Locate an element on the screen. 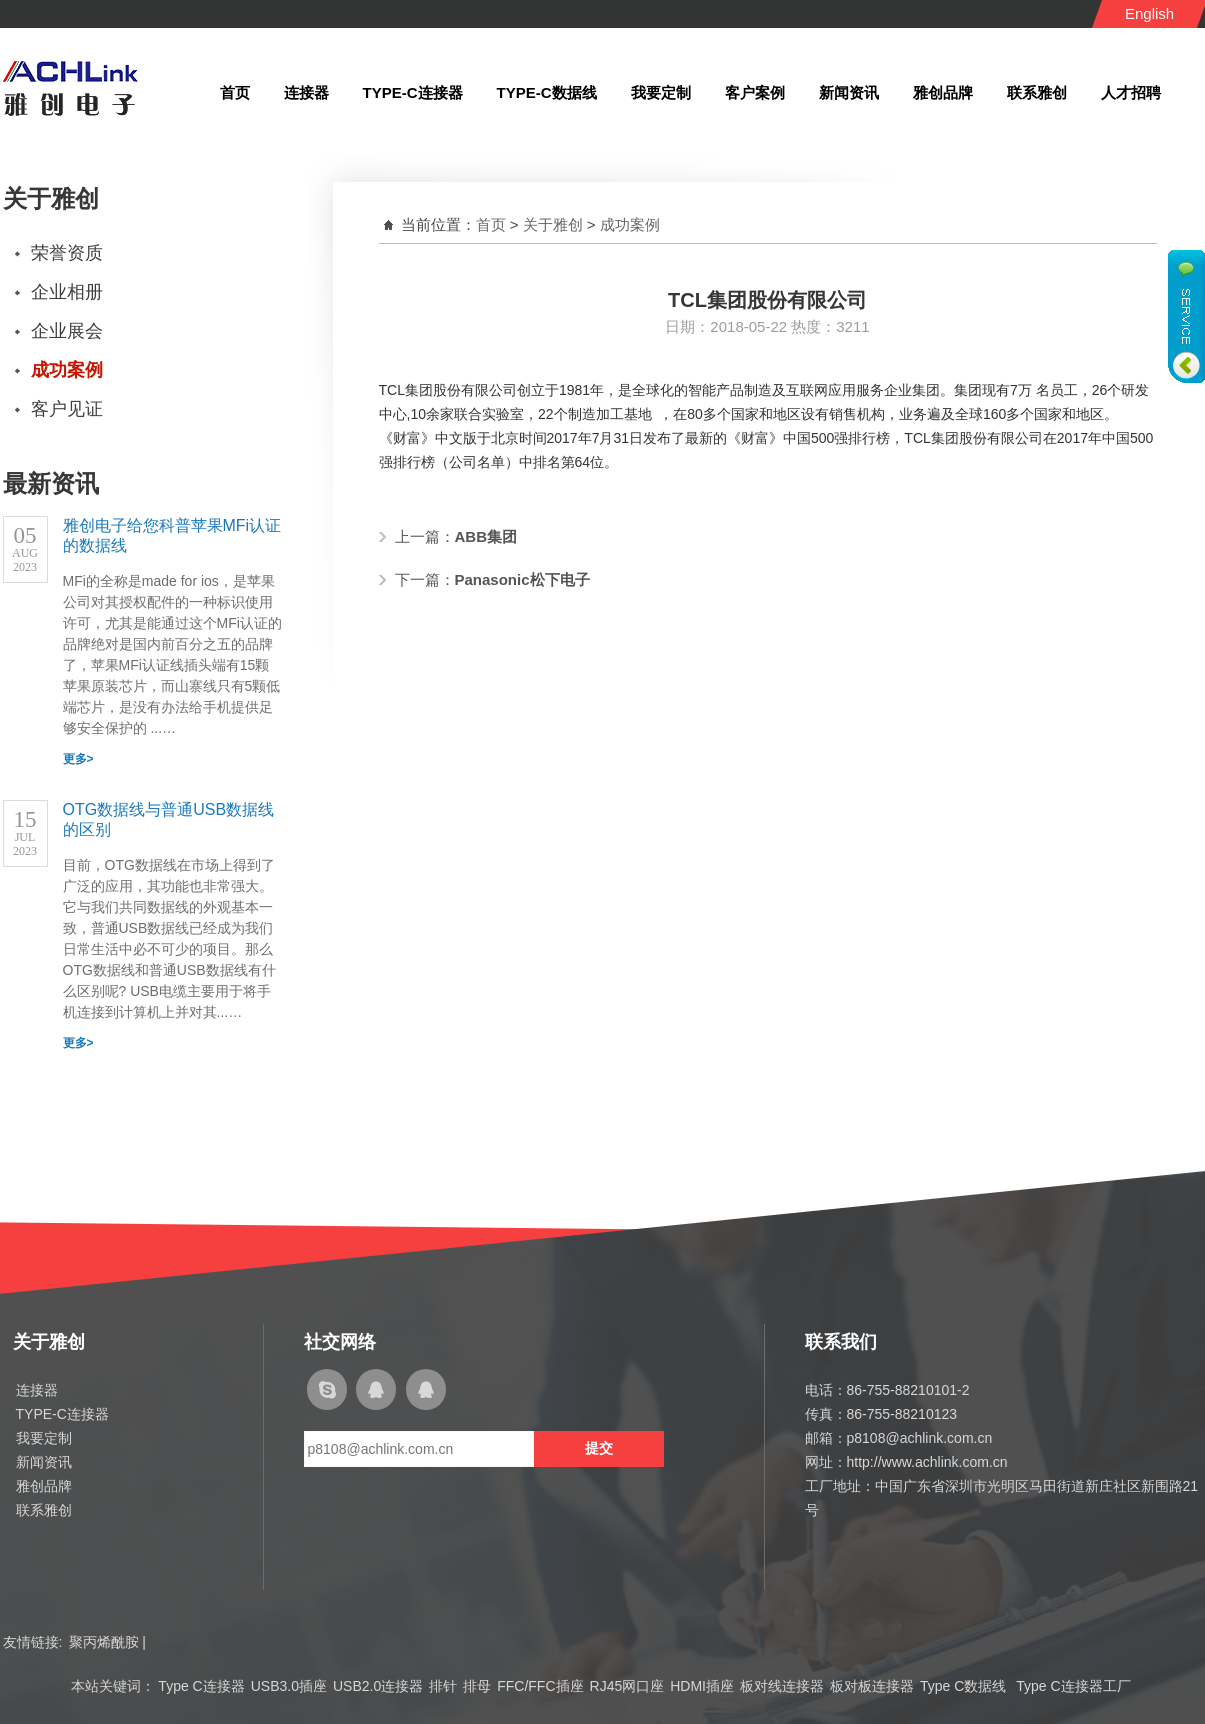  新闻资讯 is located at coordinates (44, 1462).